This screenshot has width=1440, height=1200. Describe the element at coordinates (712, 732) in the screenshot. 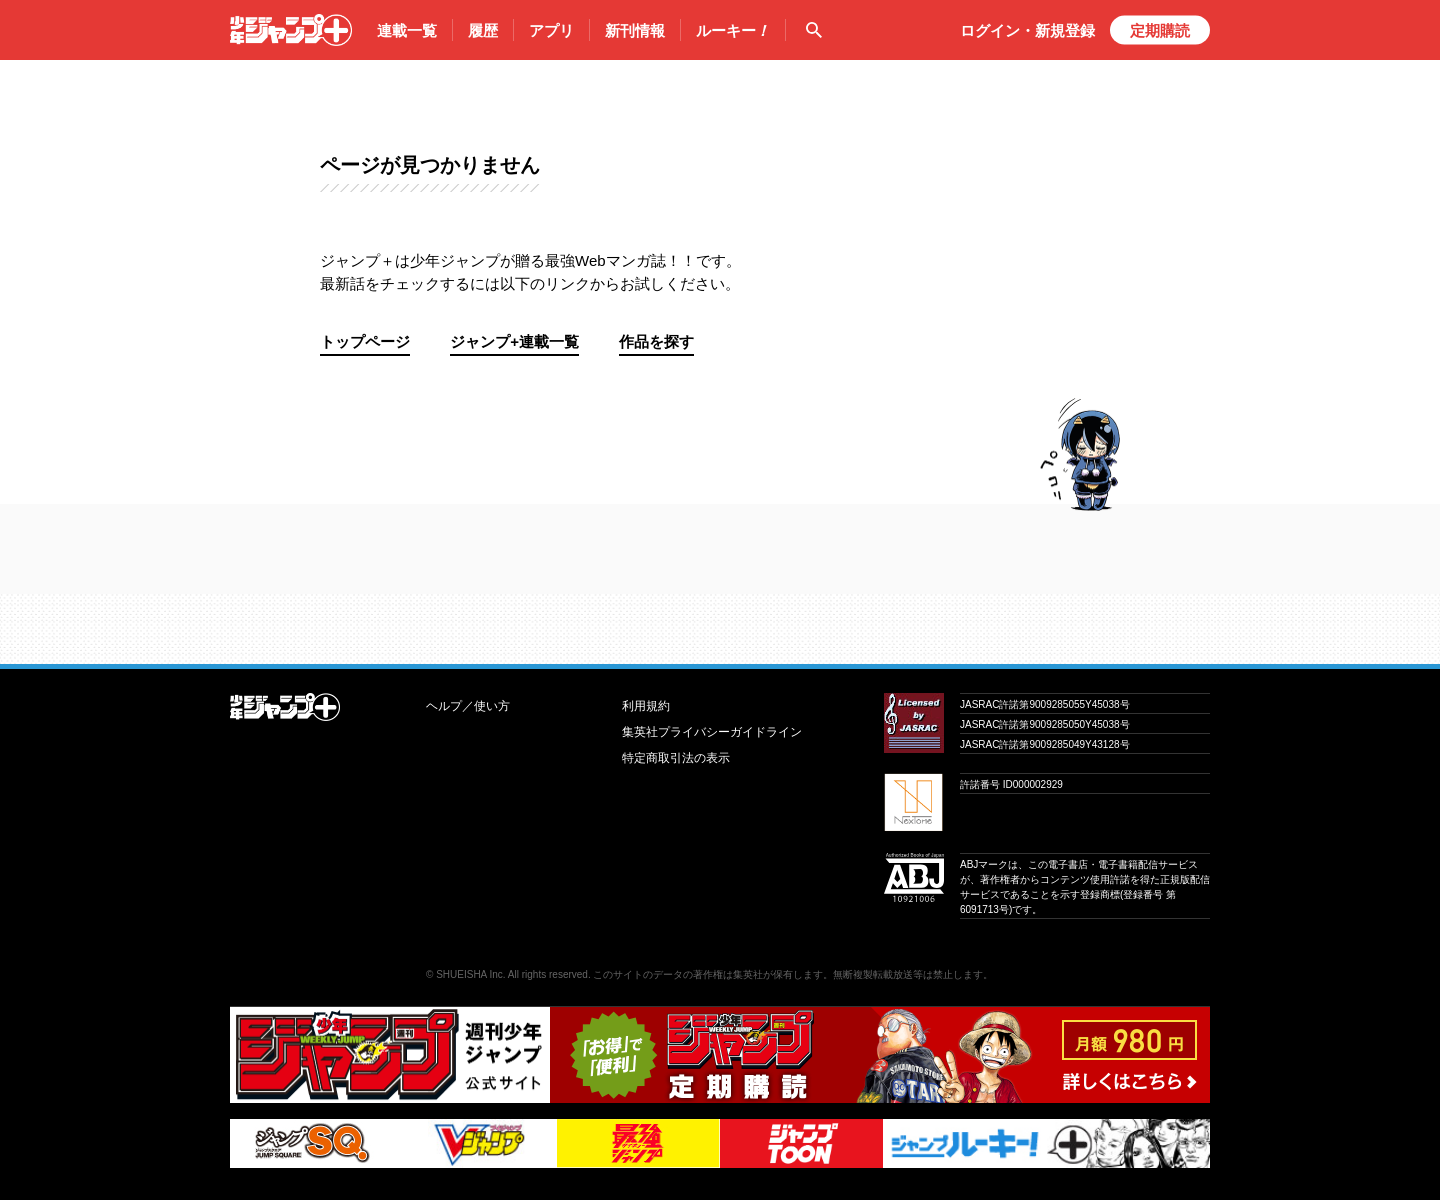

I see `集英社プライバシーガイドライン` at that location.